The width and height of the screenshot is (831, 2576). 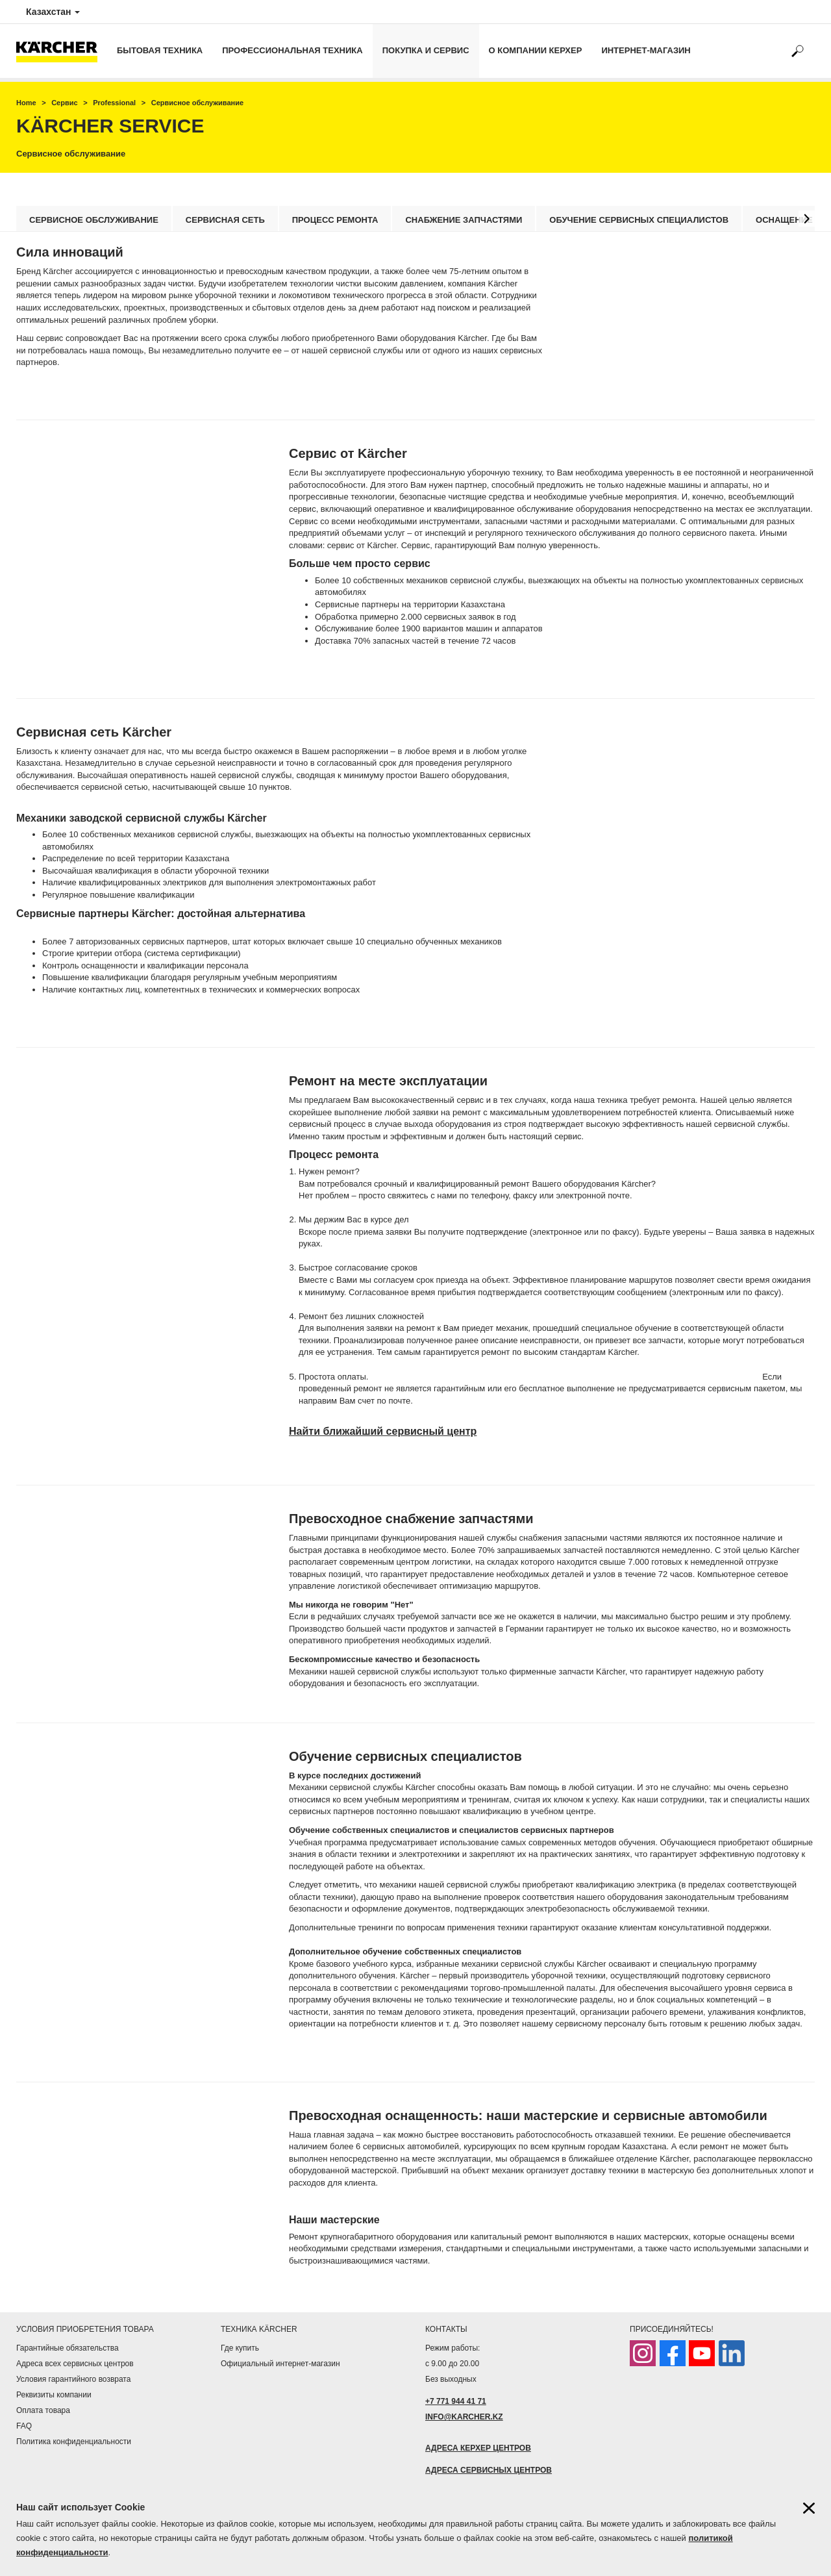 What do you see at coordinates (645, 50) in the screenshot?
I see `Интернет-магазин` at bounding box center [645, 50].